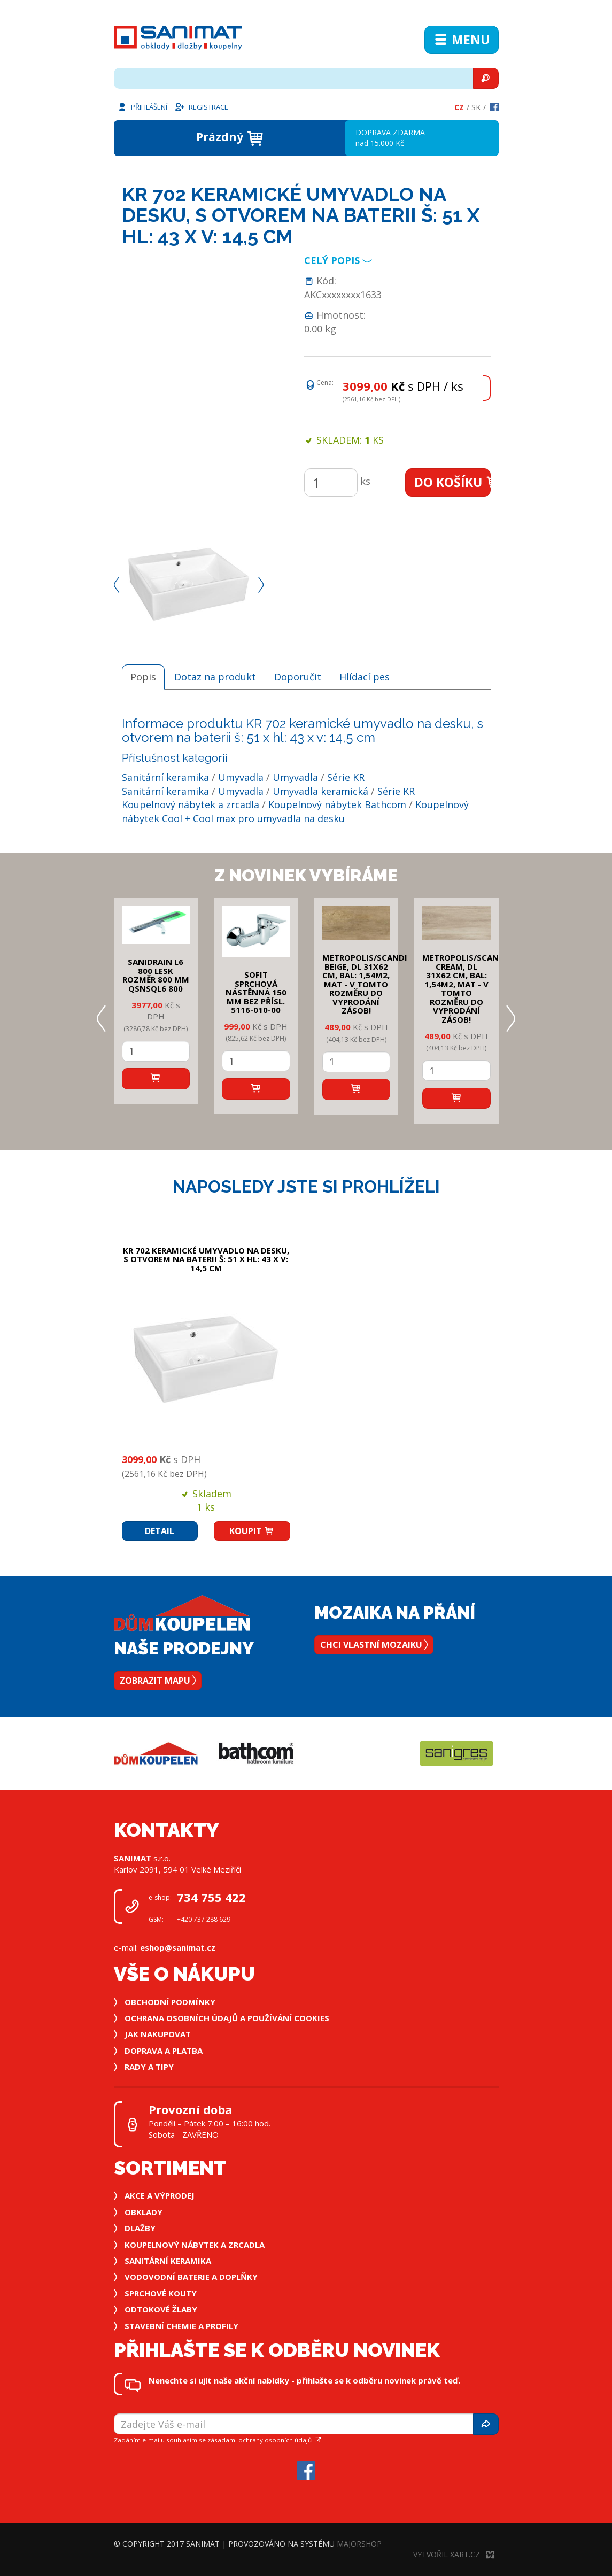 The image size is (612, 2576). Describe the element at coordinates (177, 1947) in the screenshot. I see `eshop@sanimat.cz` at that location.